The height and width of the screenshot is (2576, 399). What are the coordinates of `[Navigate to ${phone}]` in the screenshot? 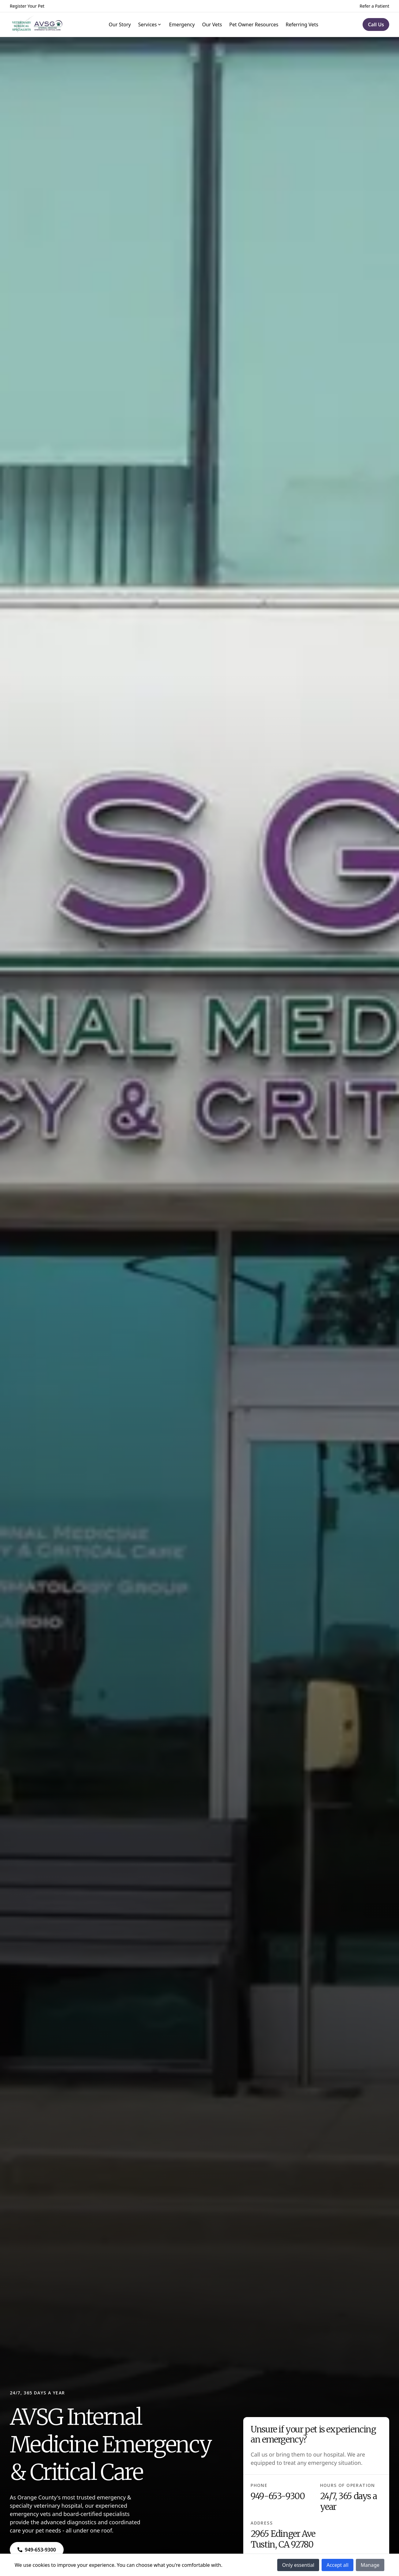 It's located at (37, 2549).